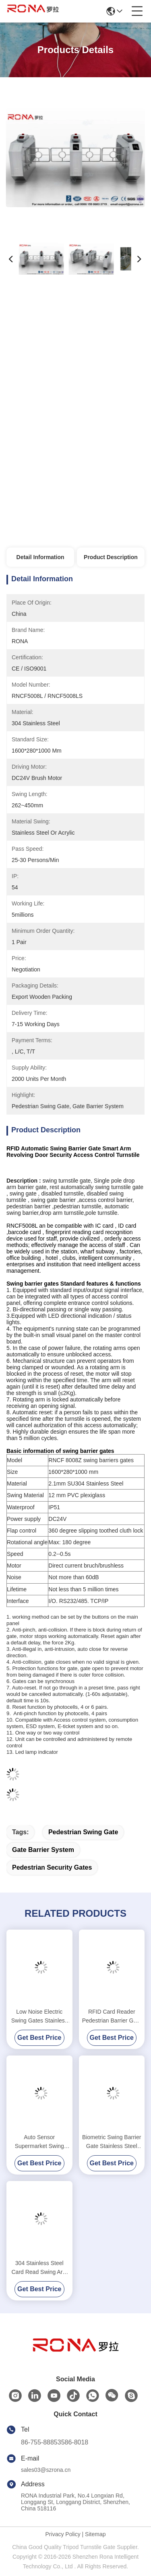  What do you see at coordinates (111, 557) in the screenshot?
I see `Product Description` at bounding box center [111, 557].